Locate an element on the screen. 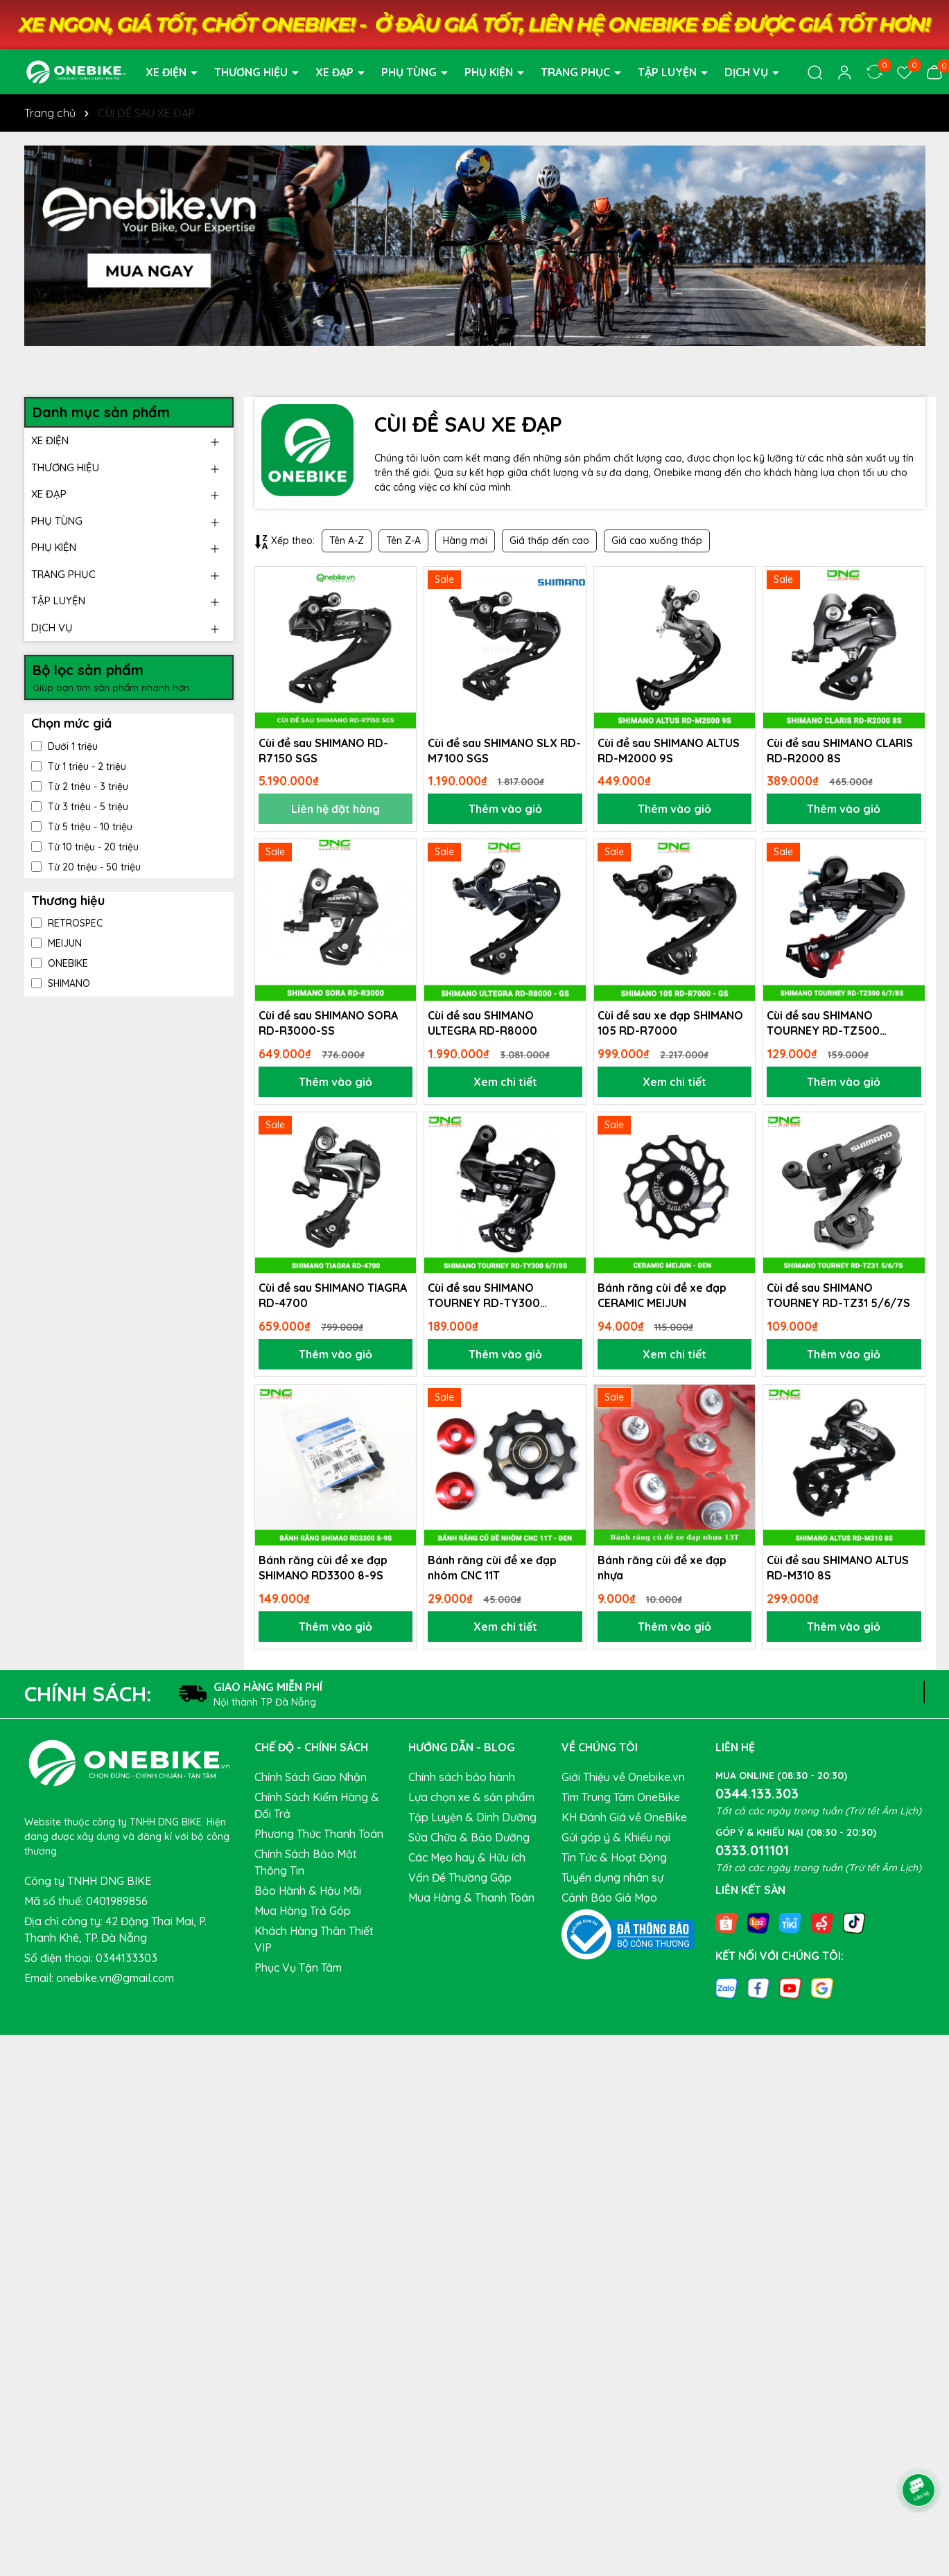 The image size is (949, 2576). Chính sách bảo hành is located at coordinates (461, 1777).